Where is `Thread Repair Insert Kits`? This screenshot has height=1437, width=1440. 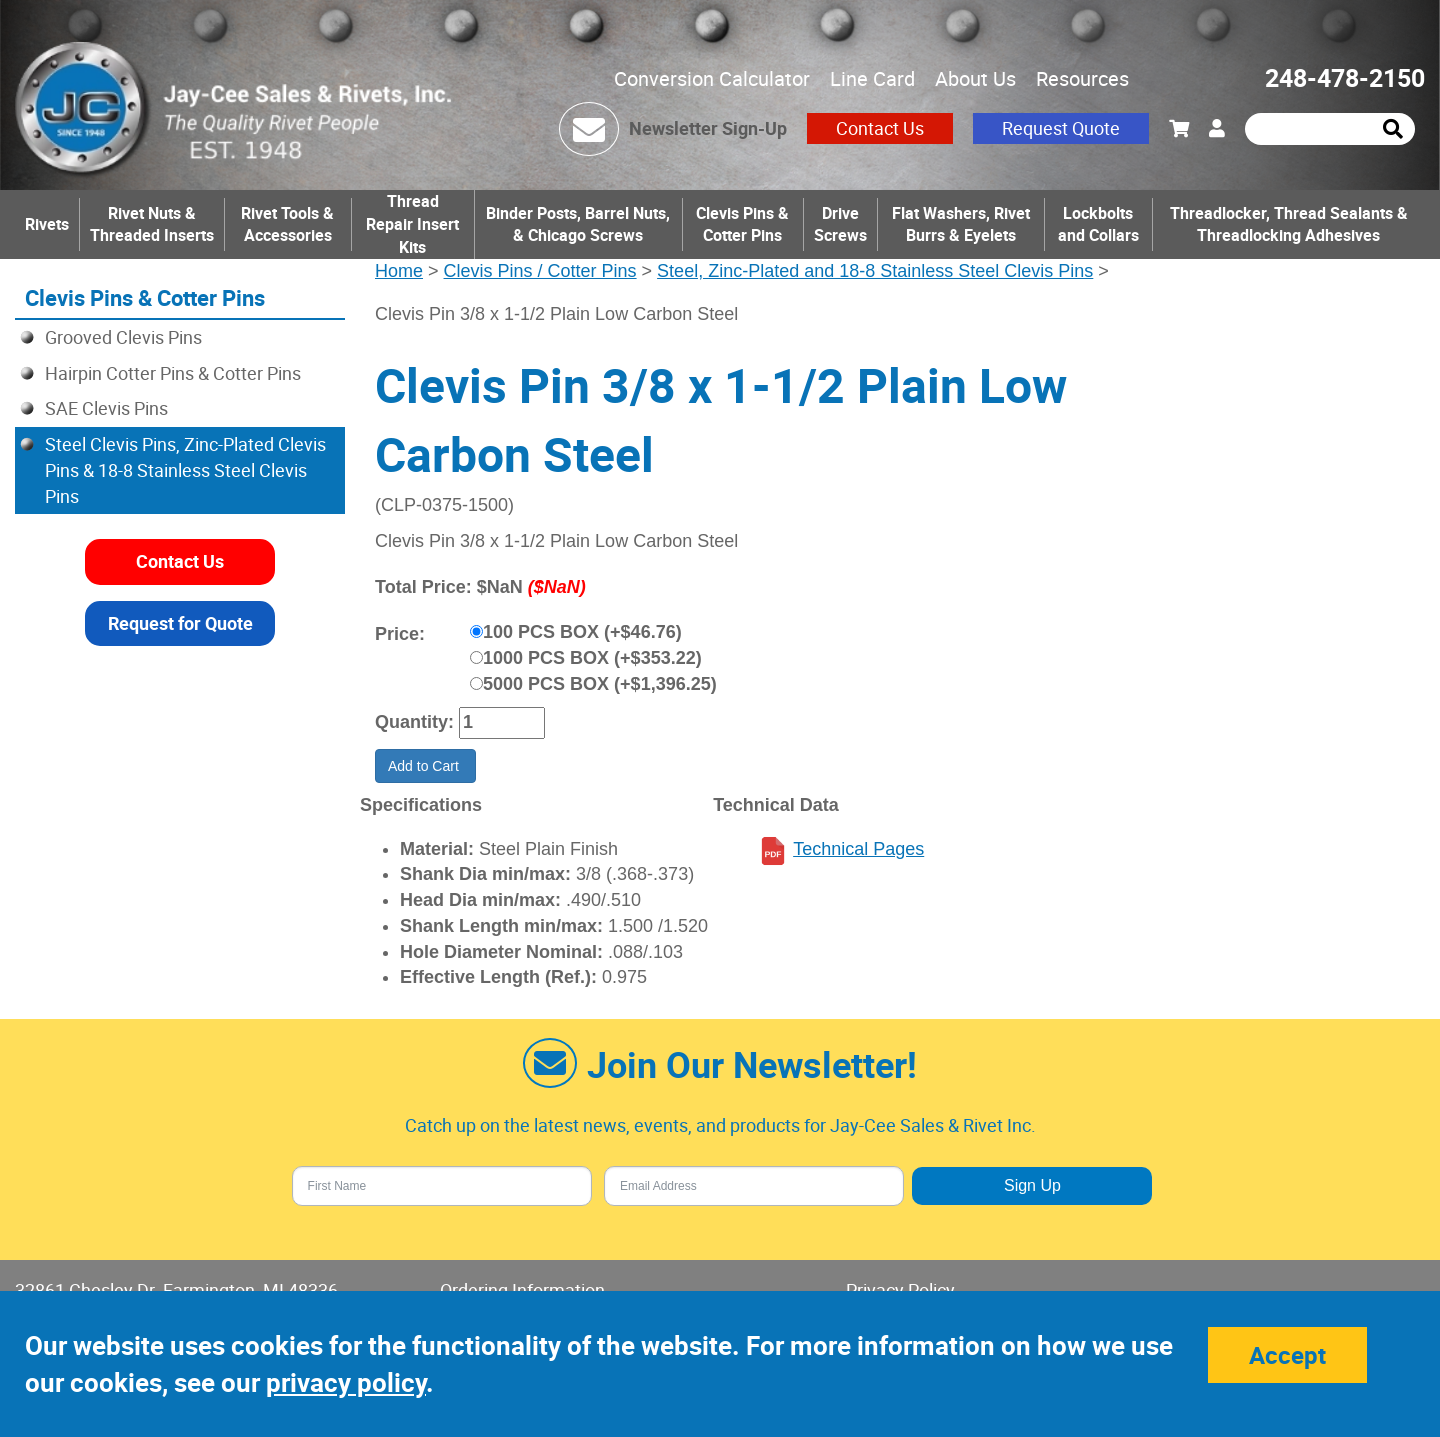
Thread Repair Insert Kits is located at coordinates (412, 224).